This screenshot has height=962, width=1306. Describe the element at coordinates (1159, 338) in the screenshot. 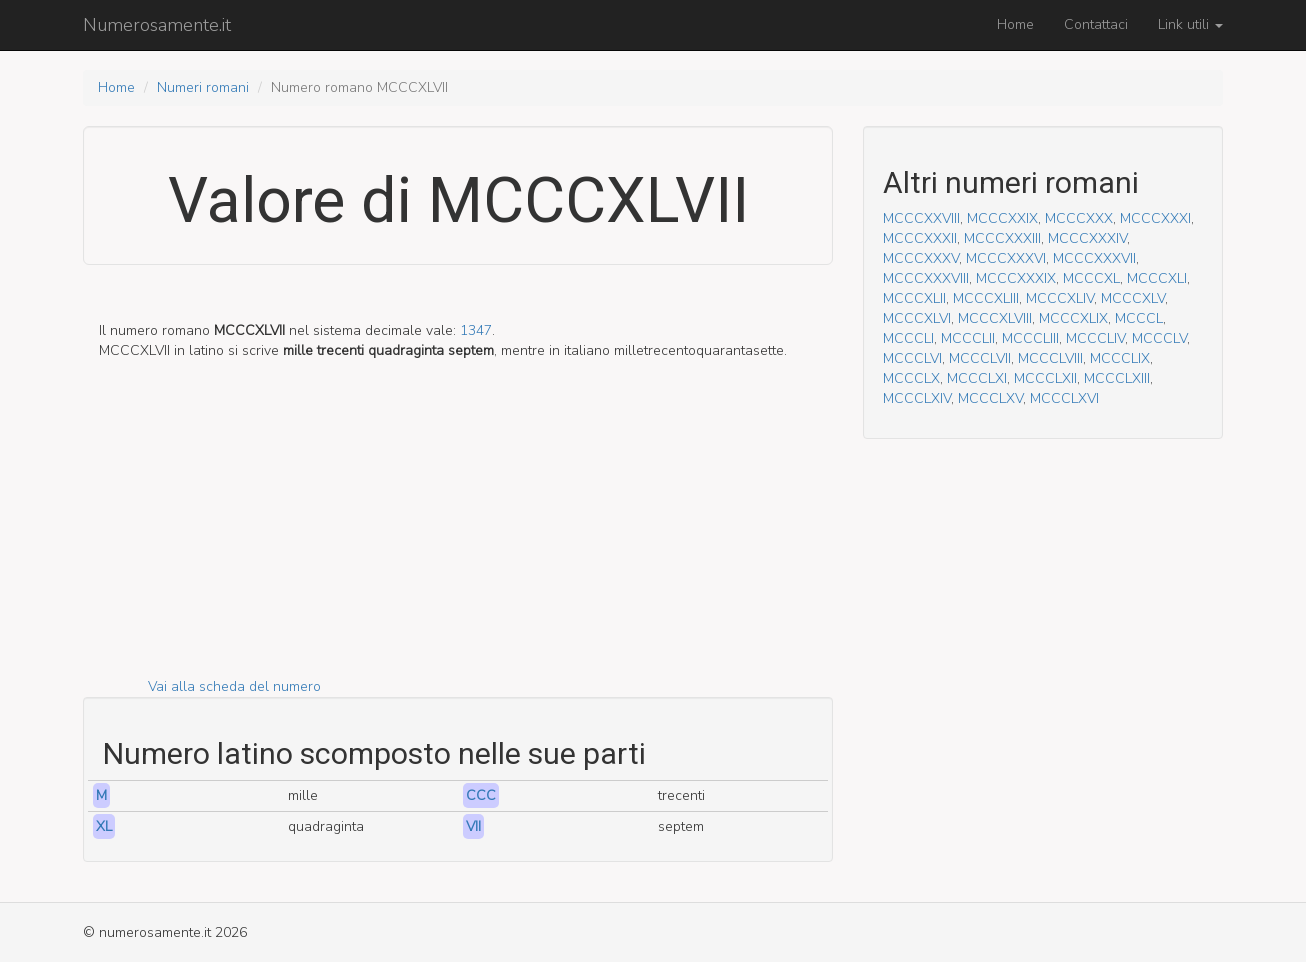

I see `MCCCLV` at that location.